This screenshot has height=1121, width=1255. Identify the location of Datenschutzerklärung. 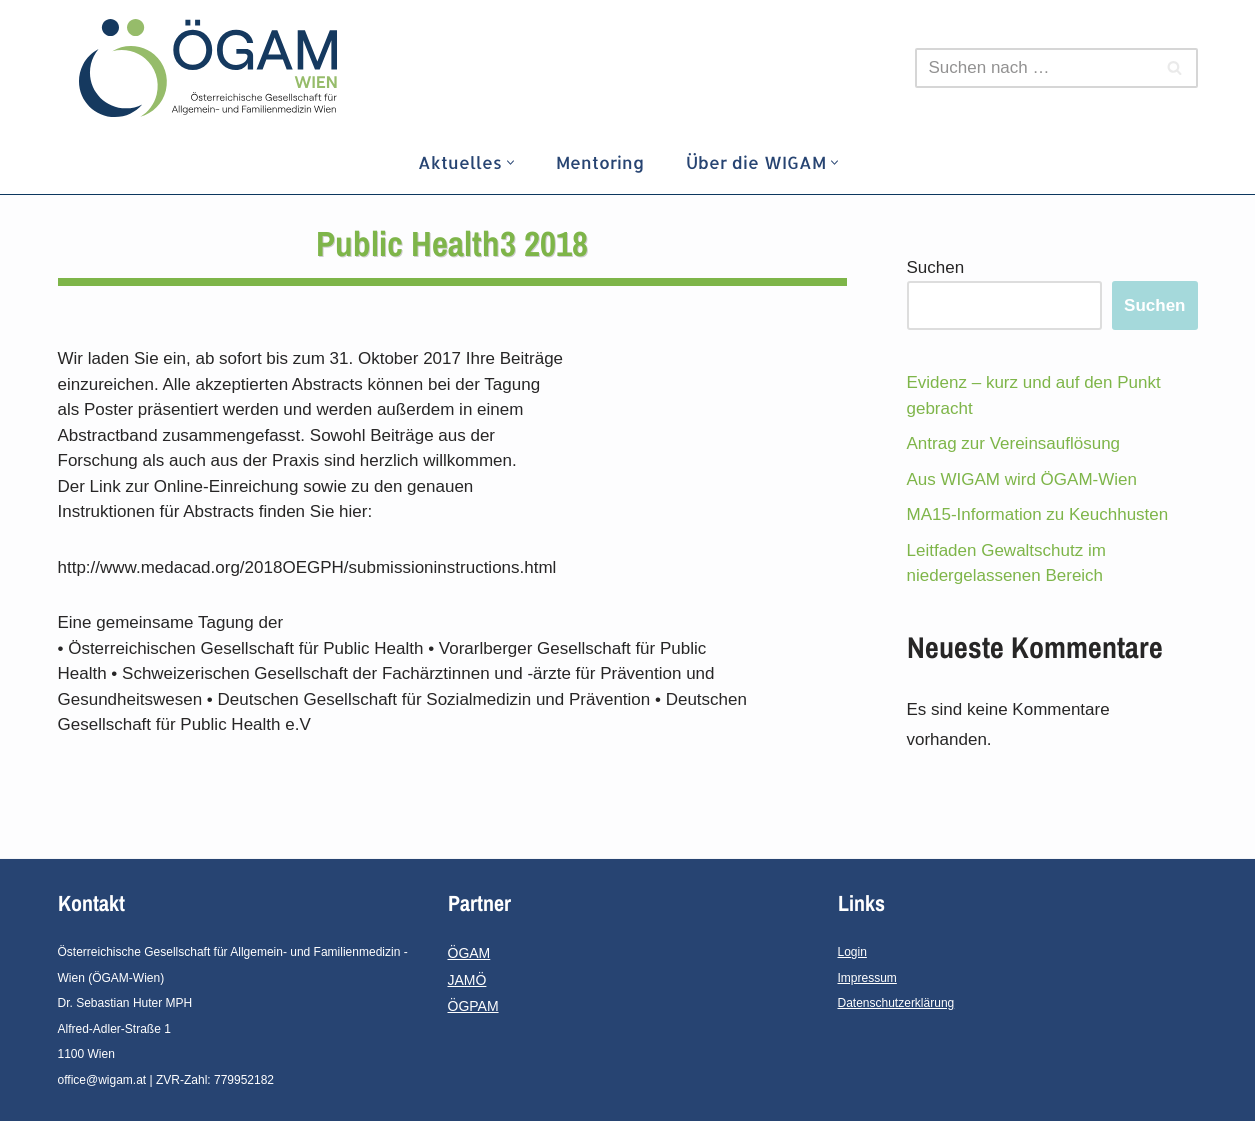
(896, 1003).